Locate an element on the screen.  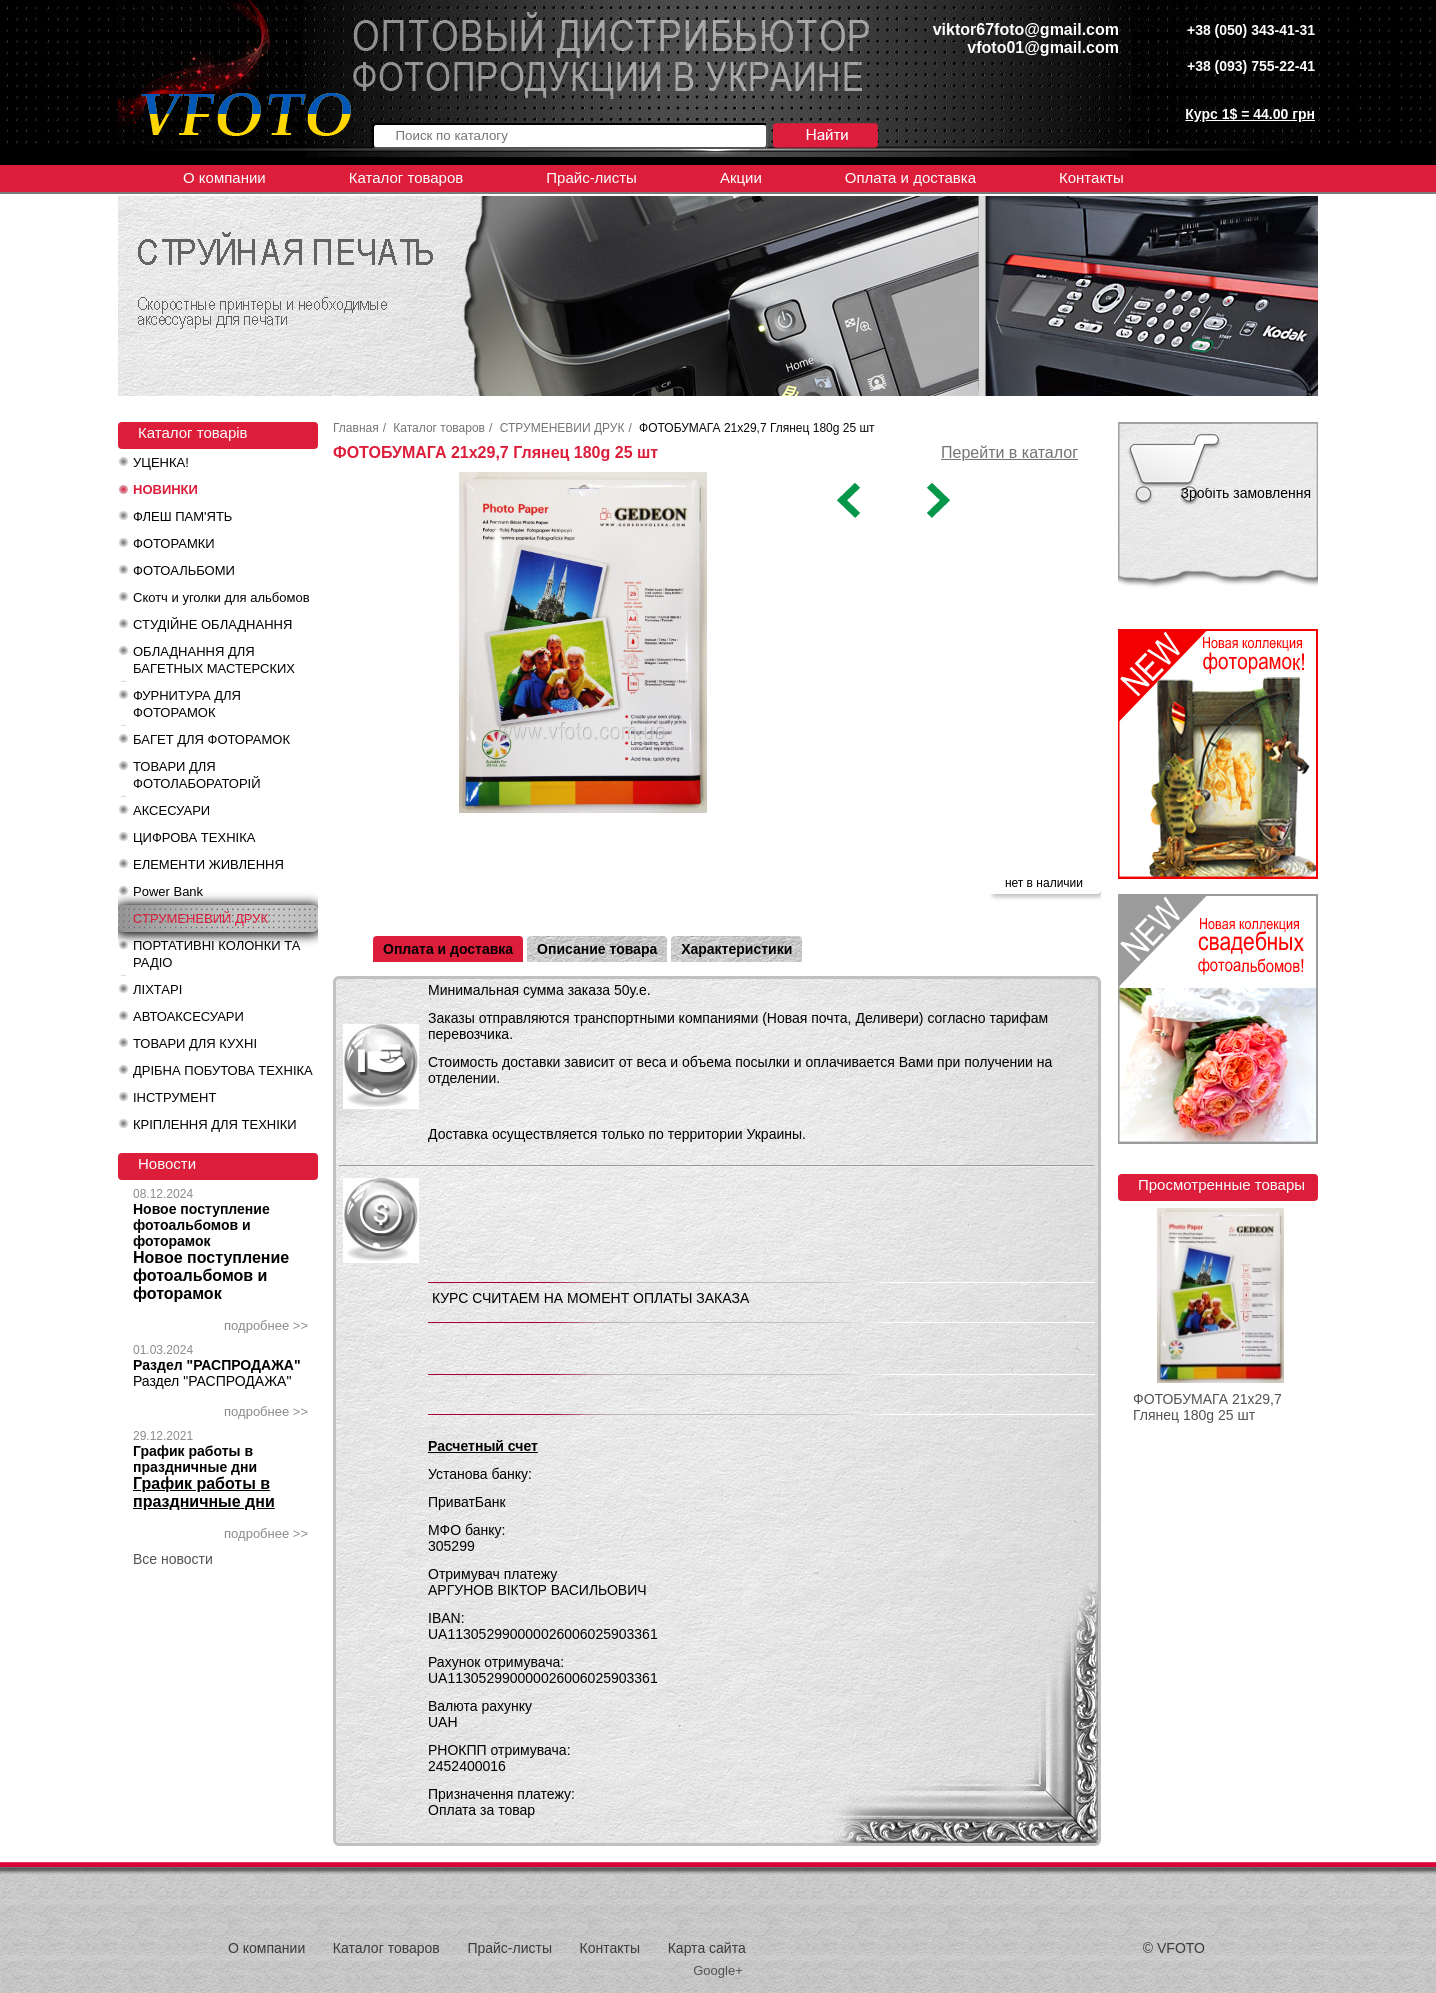
НОВИНКИ is located at coordinates (165, 489).